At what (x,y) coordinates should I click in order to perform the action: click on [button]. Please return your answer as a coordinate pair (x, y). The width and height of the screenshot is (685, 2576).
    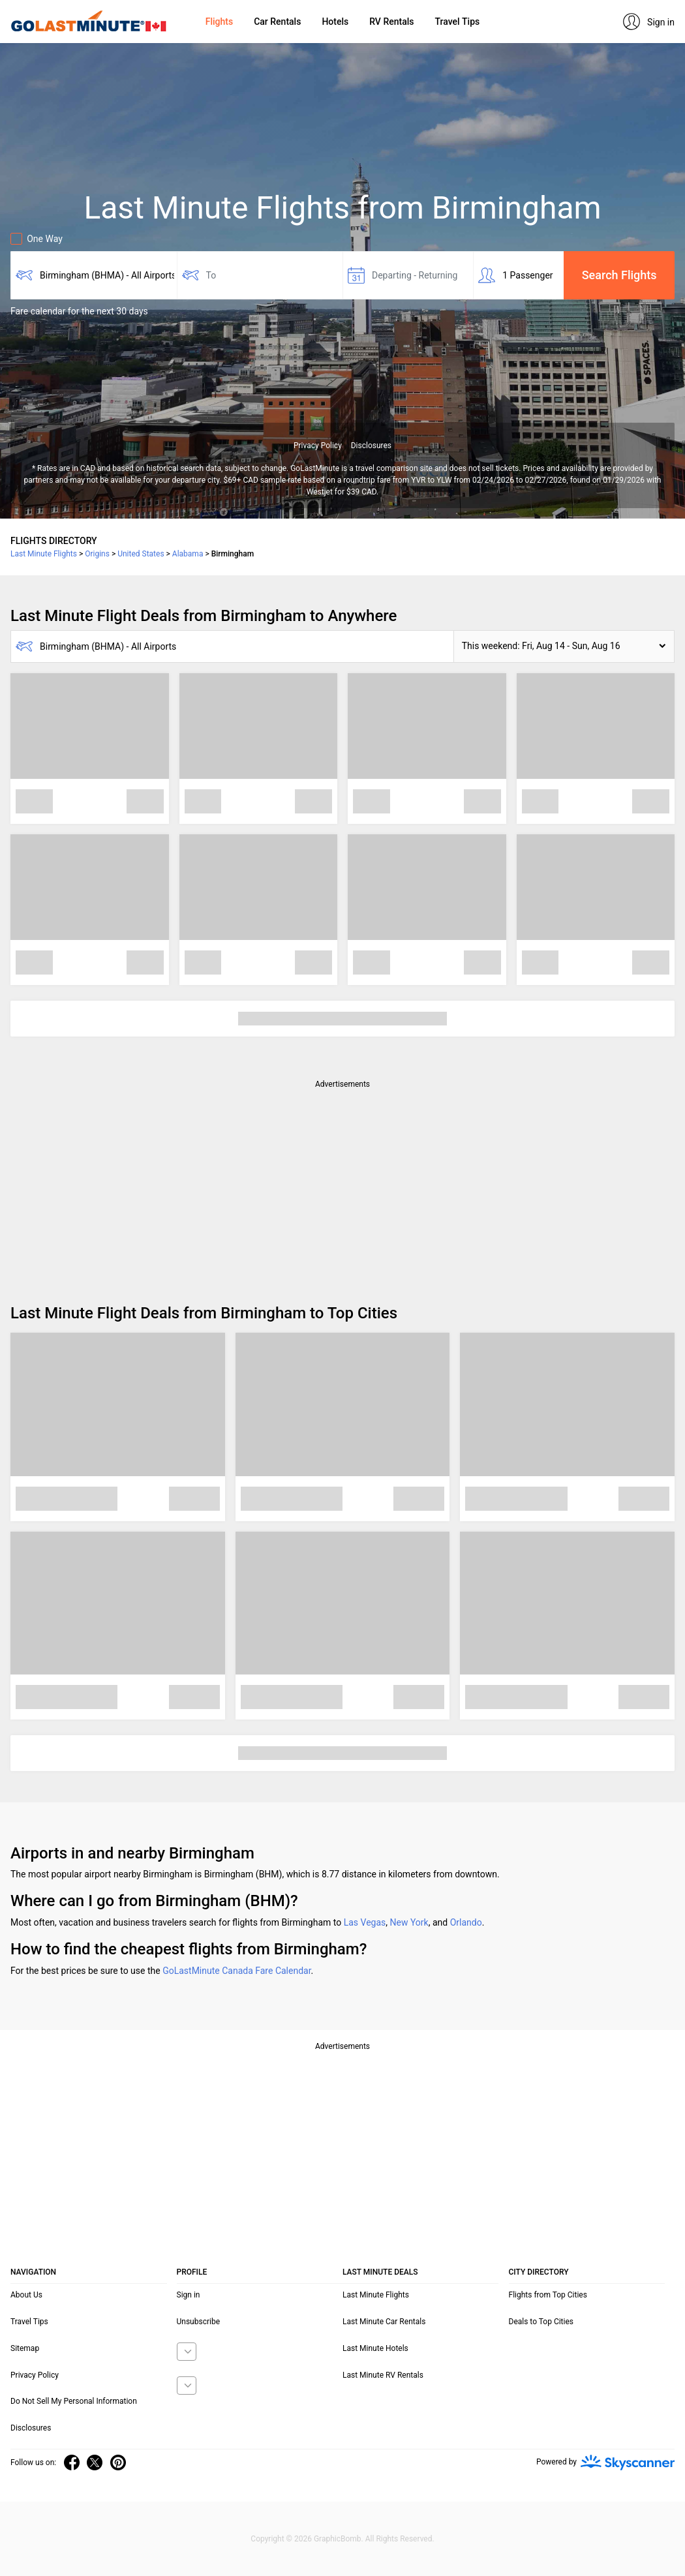
    Looking at the image, I should click on (564, 646).